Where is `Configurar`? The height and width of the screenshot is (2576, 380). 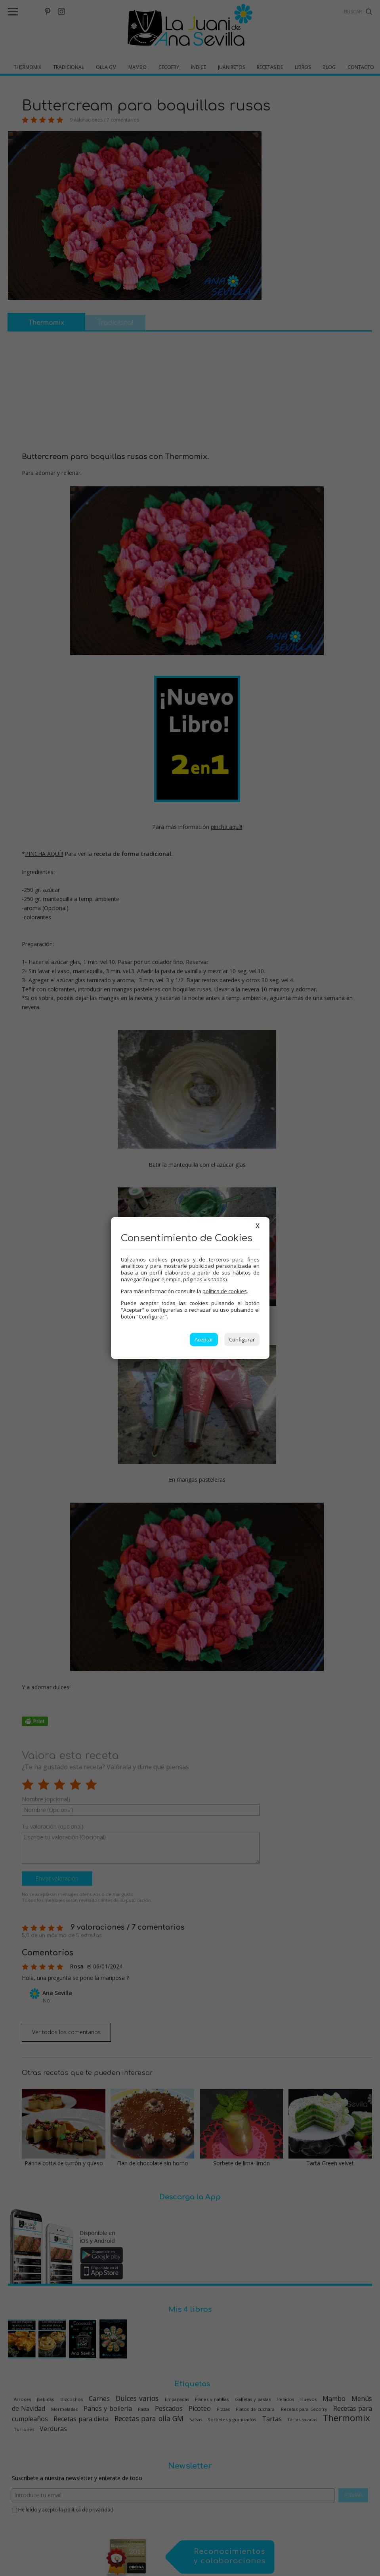
Configurar is located at coordinates (242, 1339).